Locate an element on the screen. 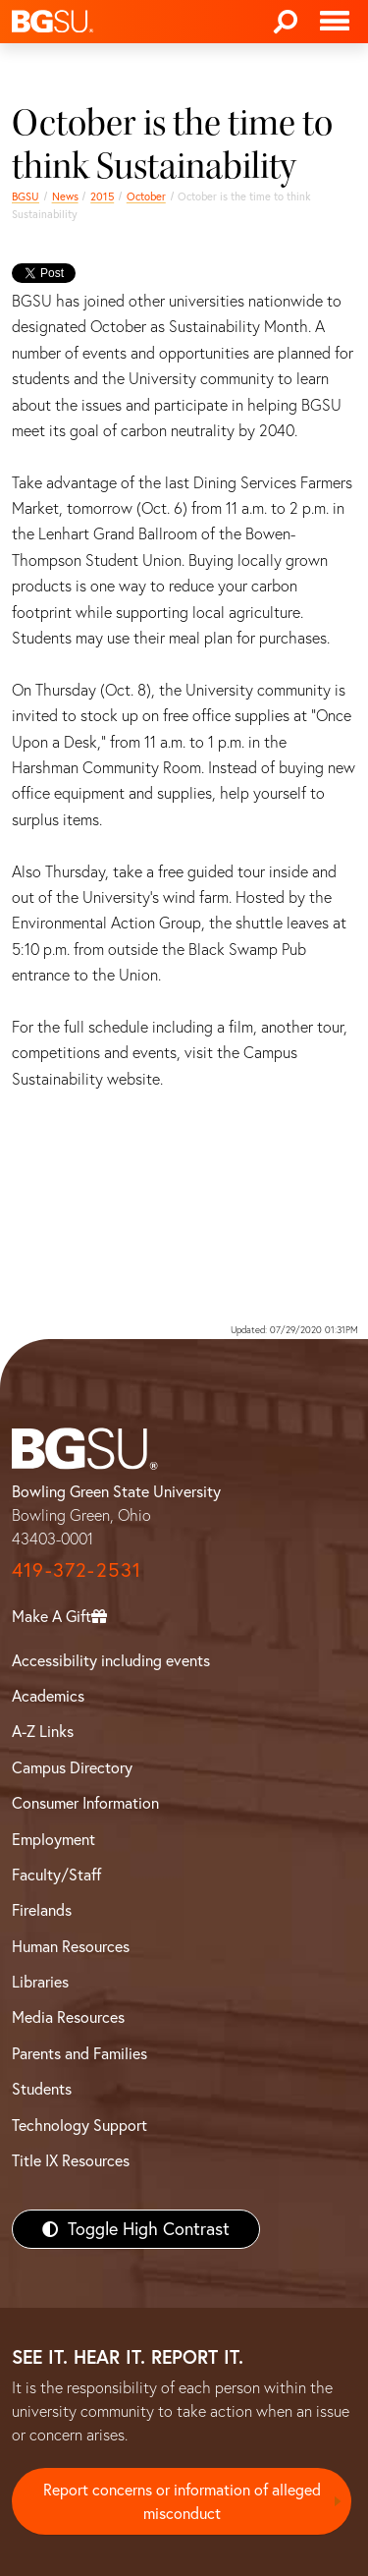 The image size is (368, 2576). BGSU is located at coordinates (25, 196).